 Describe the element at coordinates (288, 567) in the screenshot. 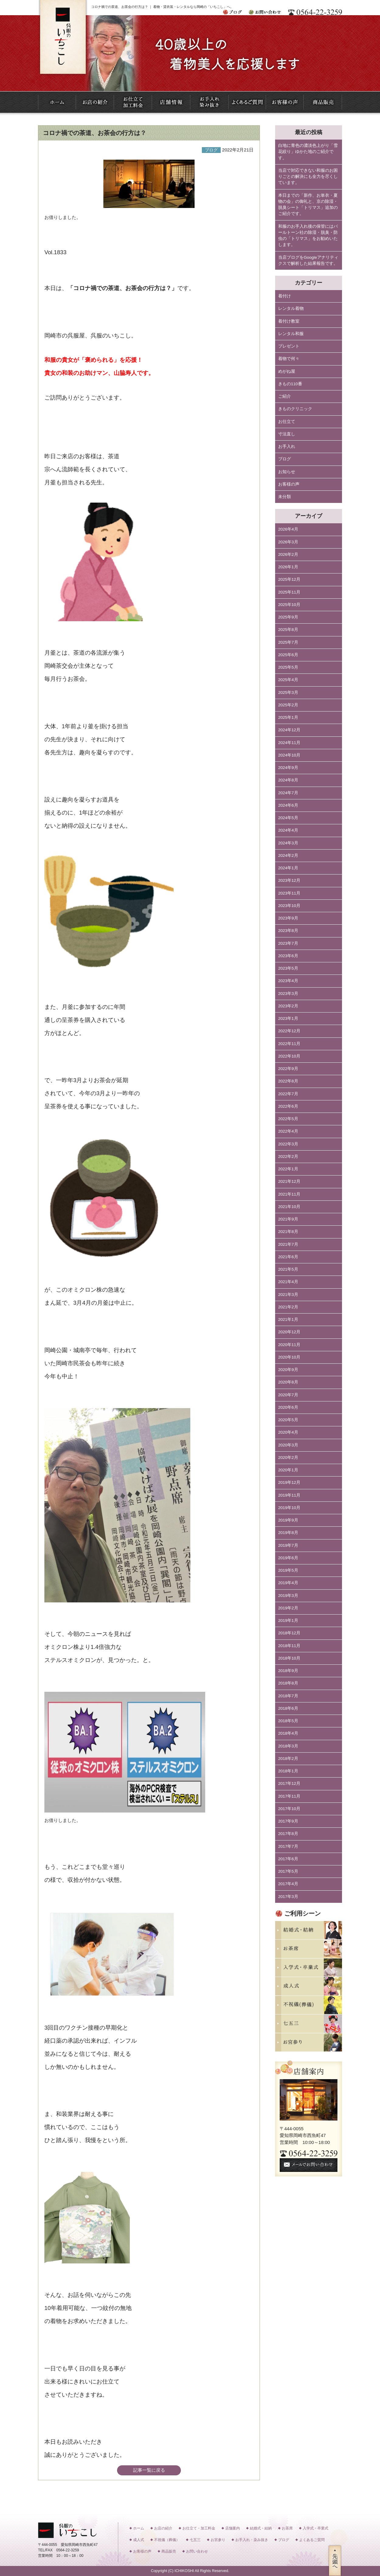

I see `2026年1月` at that location.